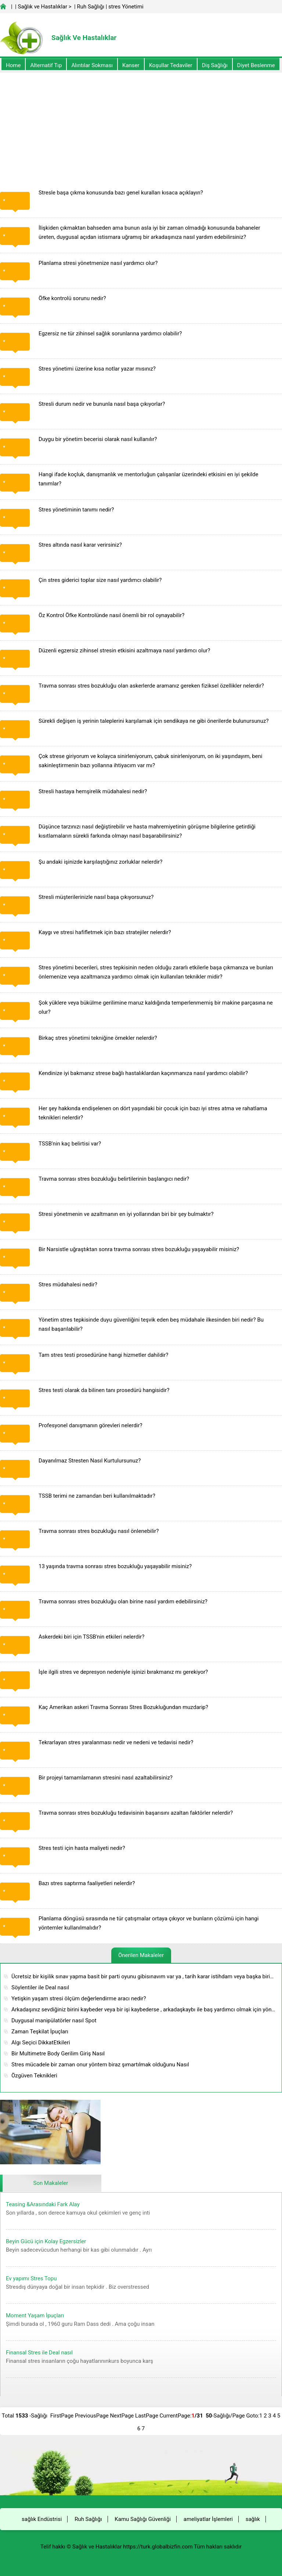 The width and height of the screenshot is (282, 2576). What do you see at coordinates (114, 1179) in the screenshot?
I see `Travma sonrası stres bozukluğu belirtilerinin başlangıcı nedir?` at bounding box center [114, 1179].